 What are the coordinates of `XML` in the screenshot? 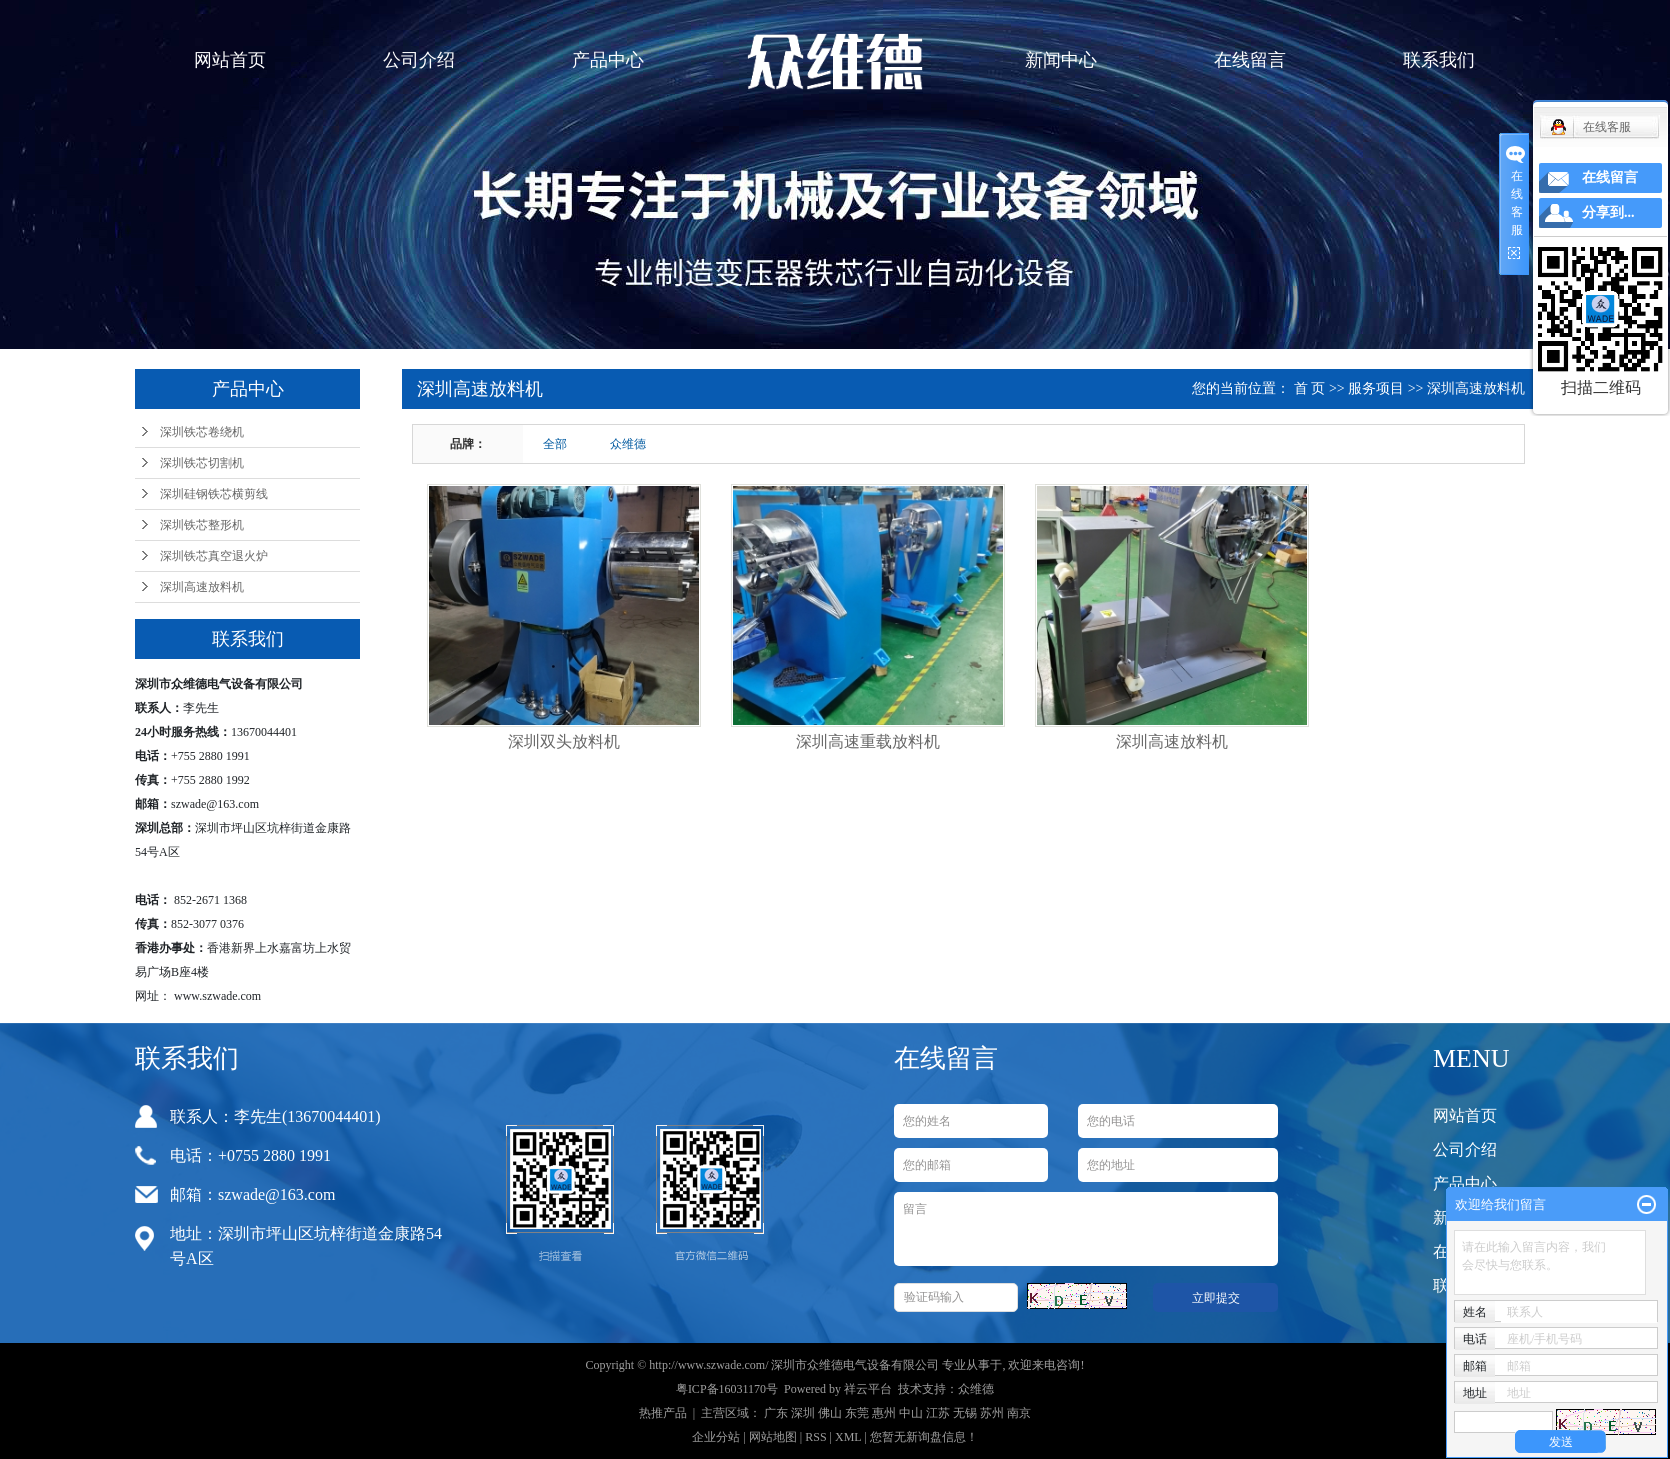 It's located at (848, 1437).